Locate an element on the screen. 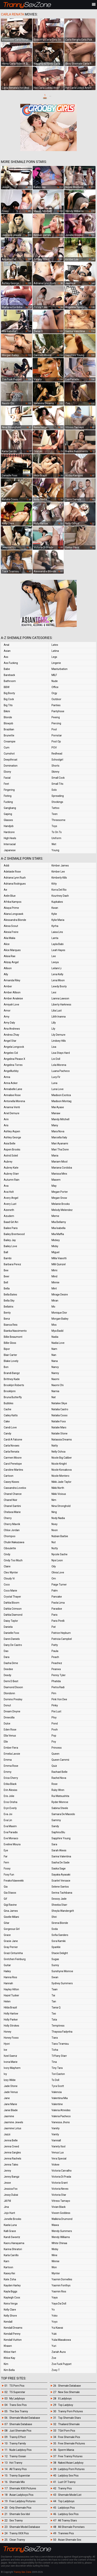 The width and height of the screenshot is (97, 2576). Ember Fiera is located at coordinates (11, 1747).